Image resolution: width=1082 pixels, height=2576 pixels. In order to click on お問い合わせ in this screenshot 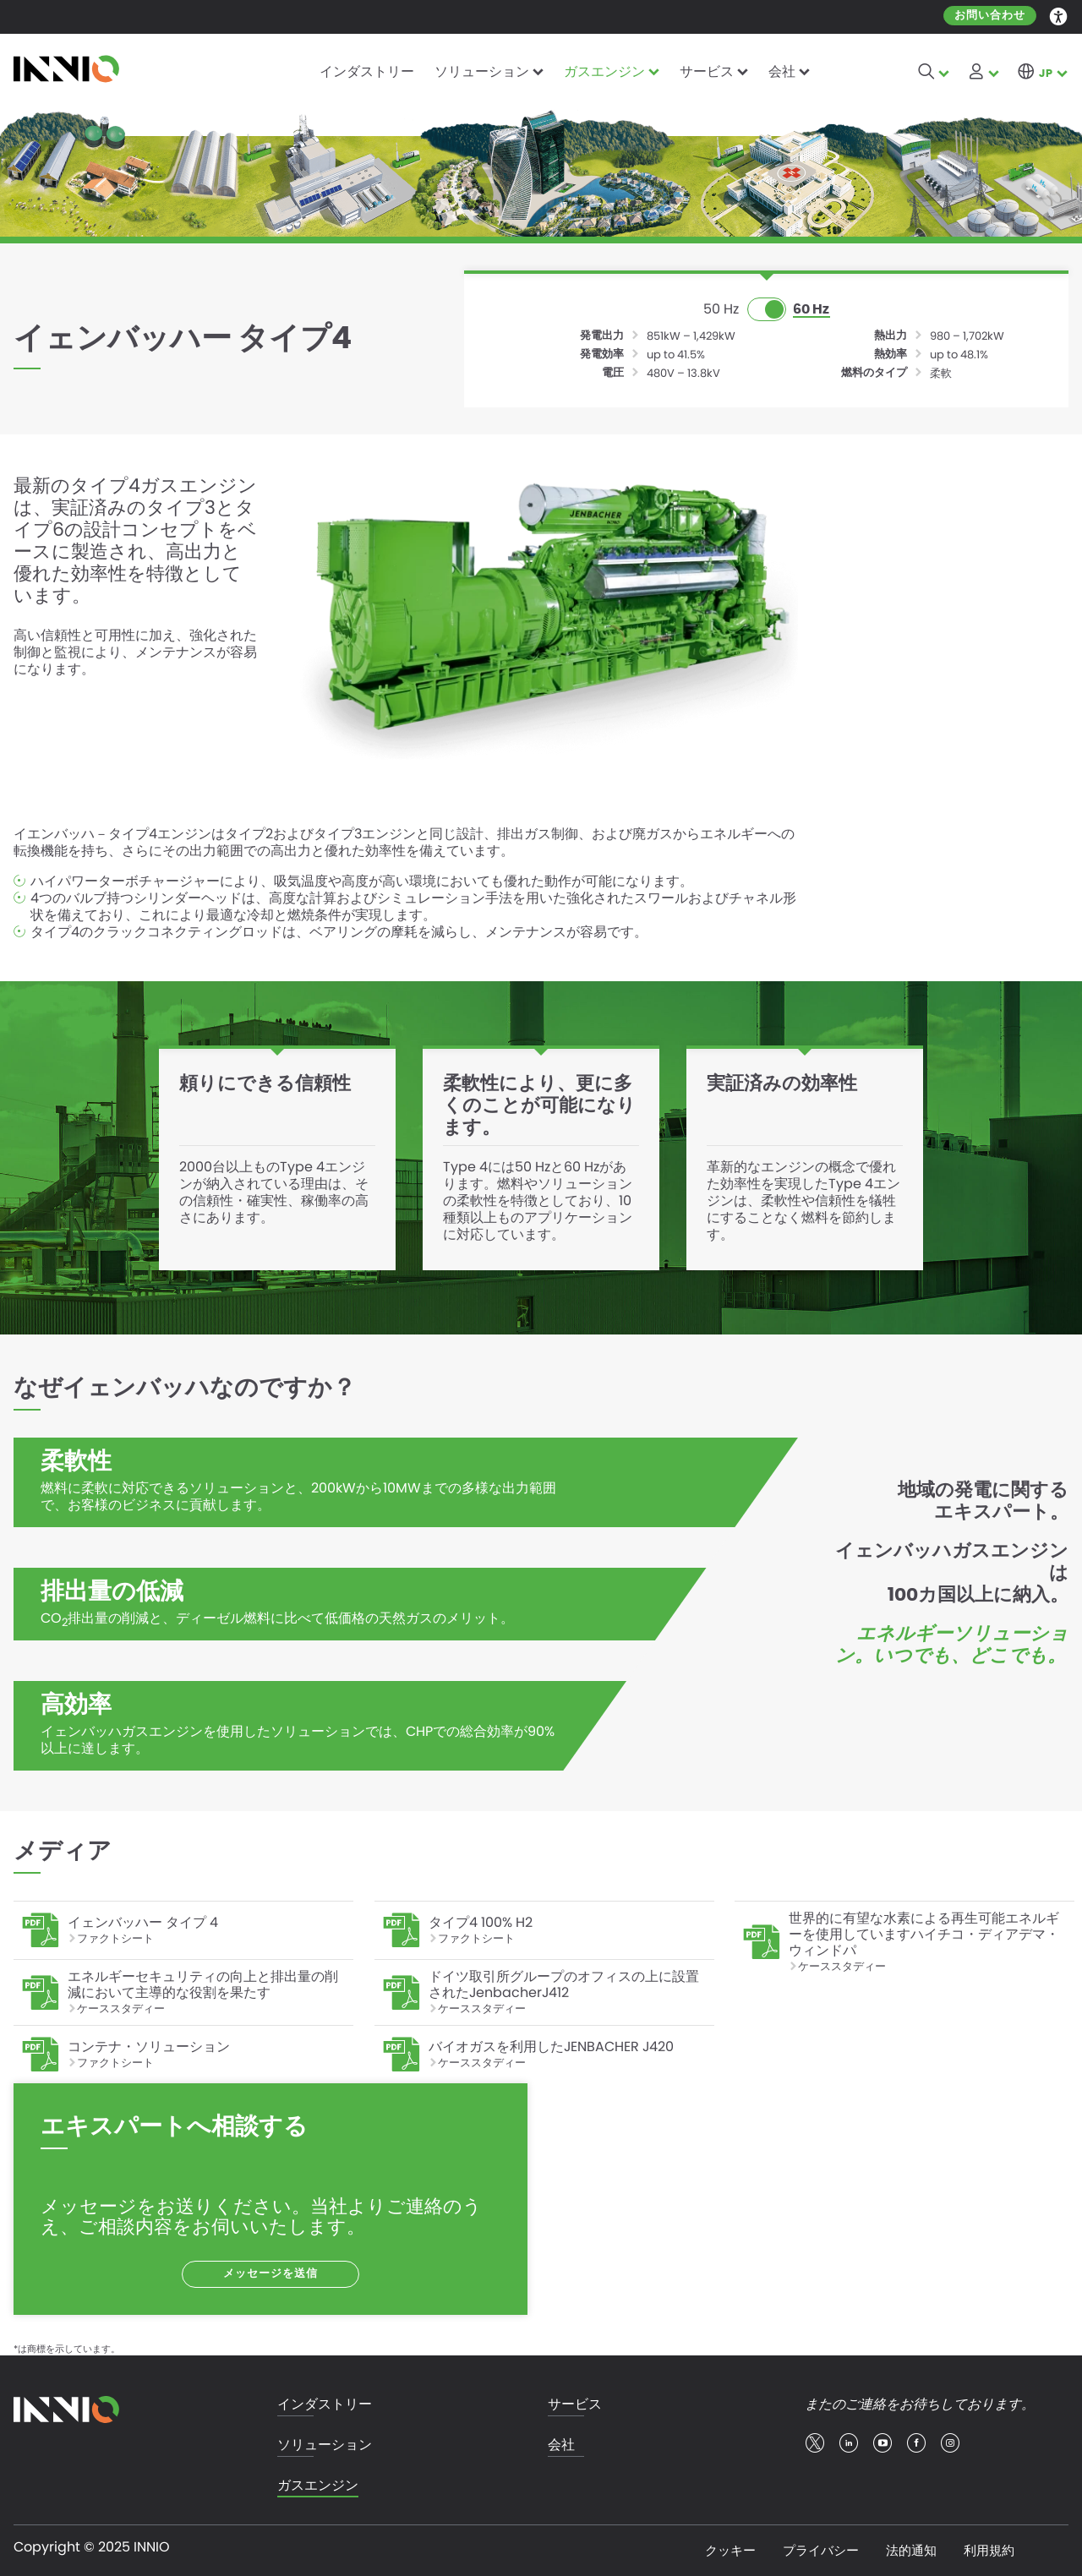, I will do `click(989, 15)`.